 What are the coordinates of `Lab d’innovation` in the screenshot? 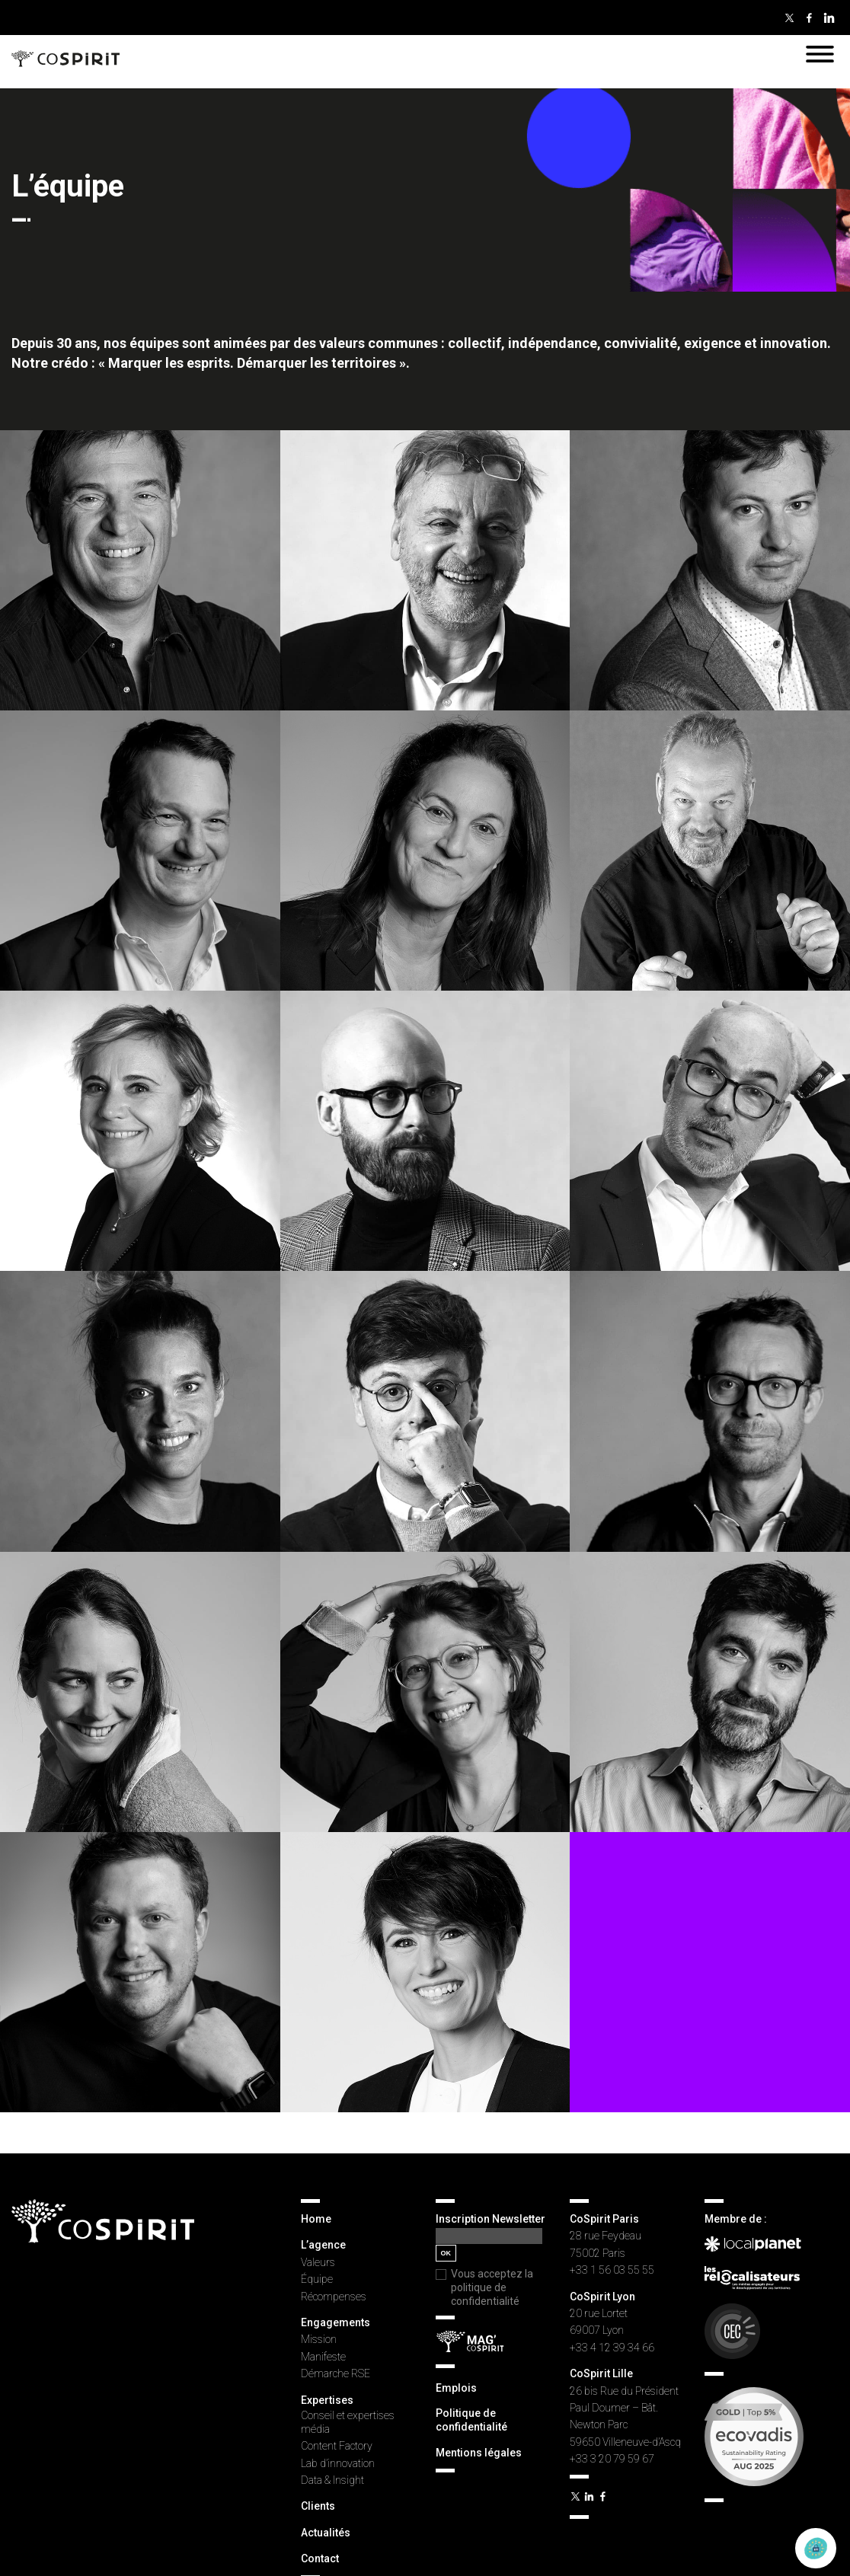 It's located at (338, 2463).